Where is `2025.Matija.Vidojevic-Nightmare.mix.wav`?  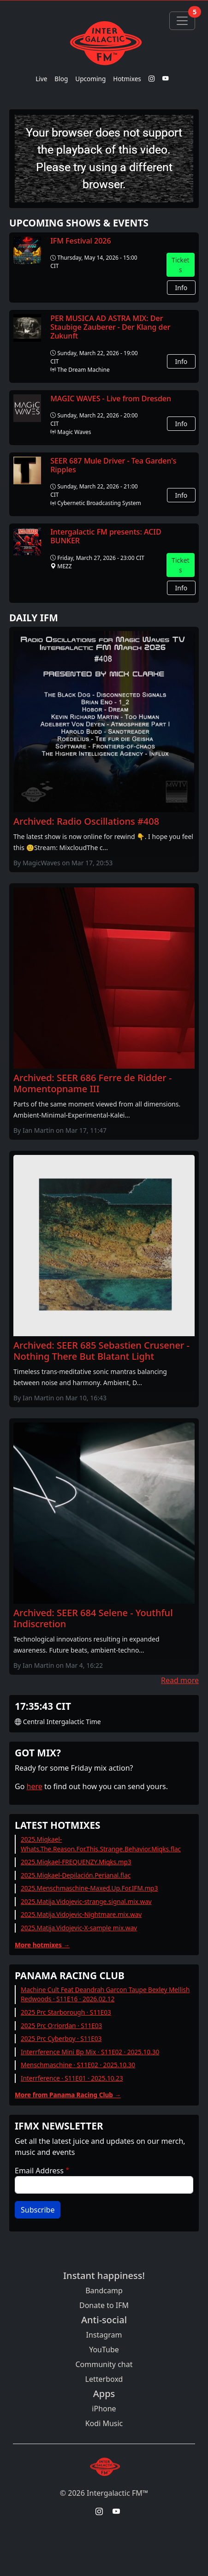 2025.Matija.Vidojevic-Nightmare.mix.wav is located at coordinates (81, 1914).